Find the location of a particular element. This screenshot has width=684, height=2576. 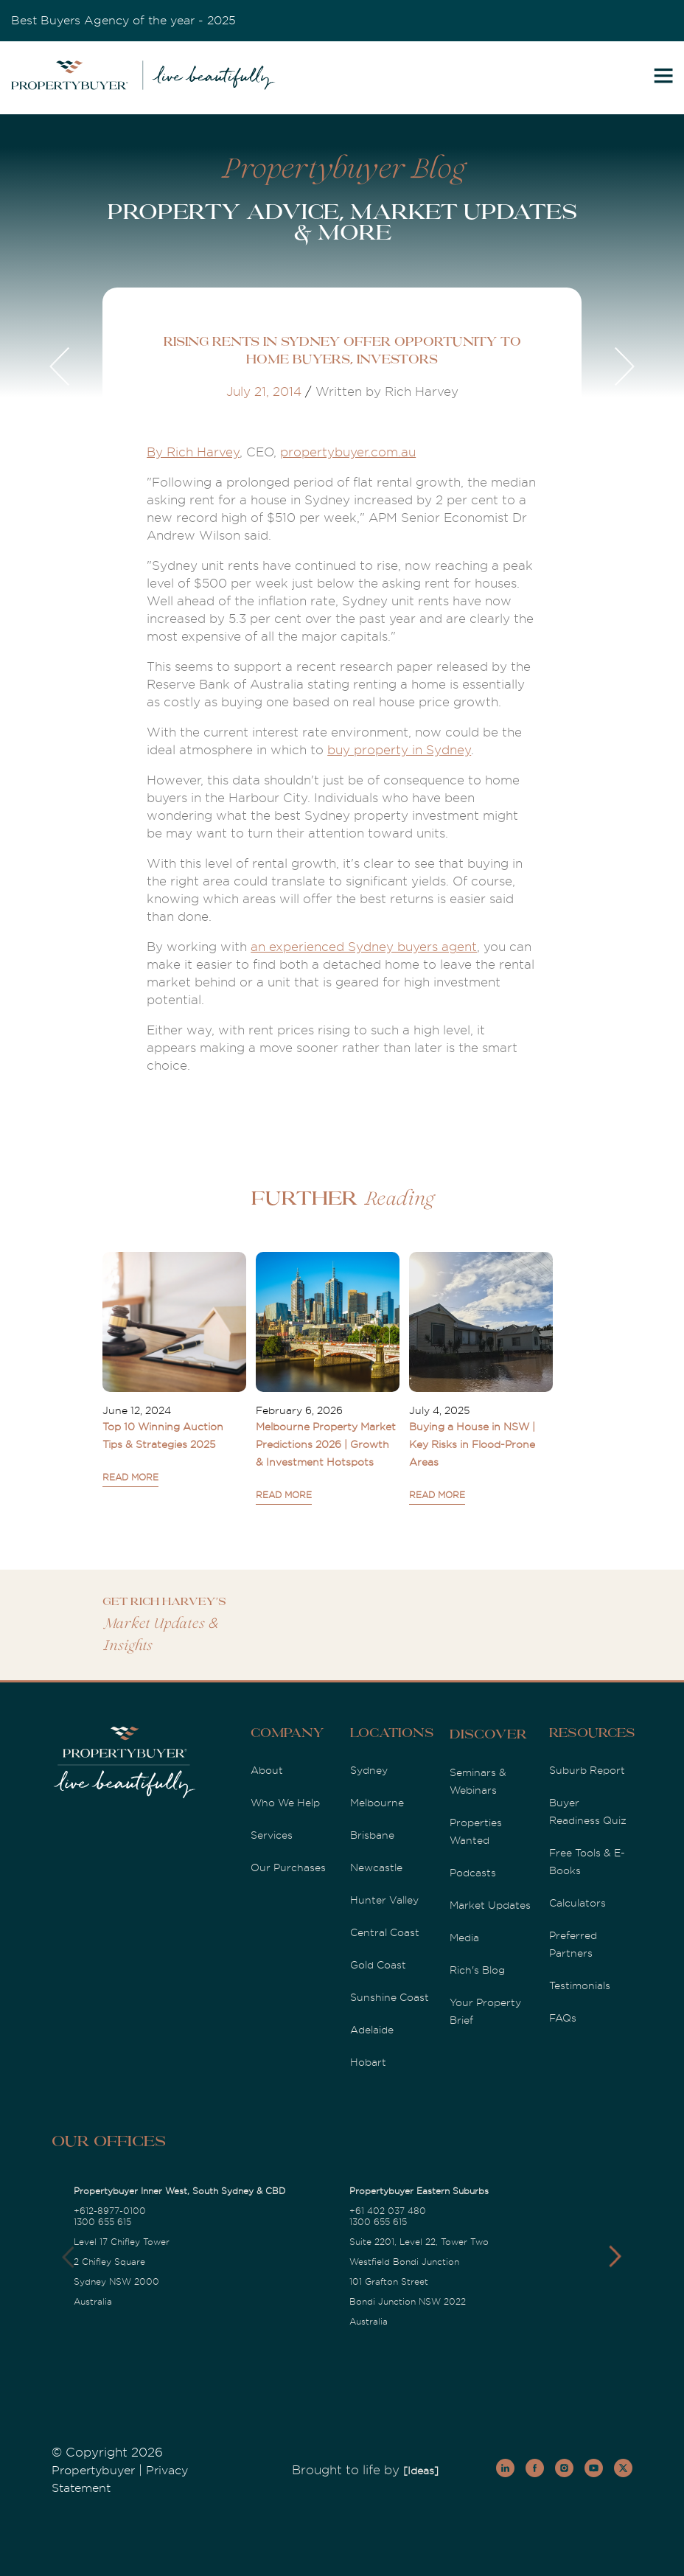

Testimonials is located at coordinates (579, 1985).